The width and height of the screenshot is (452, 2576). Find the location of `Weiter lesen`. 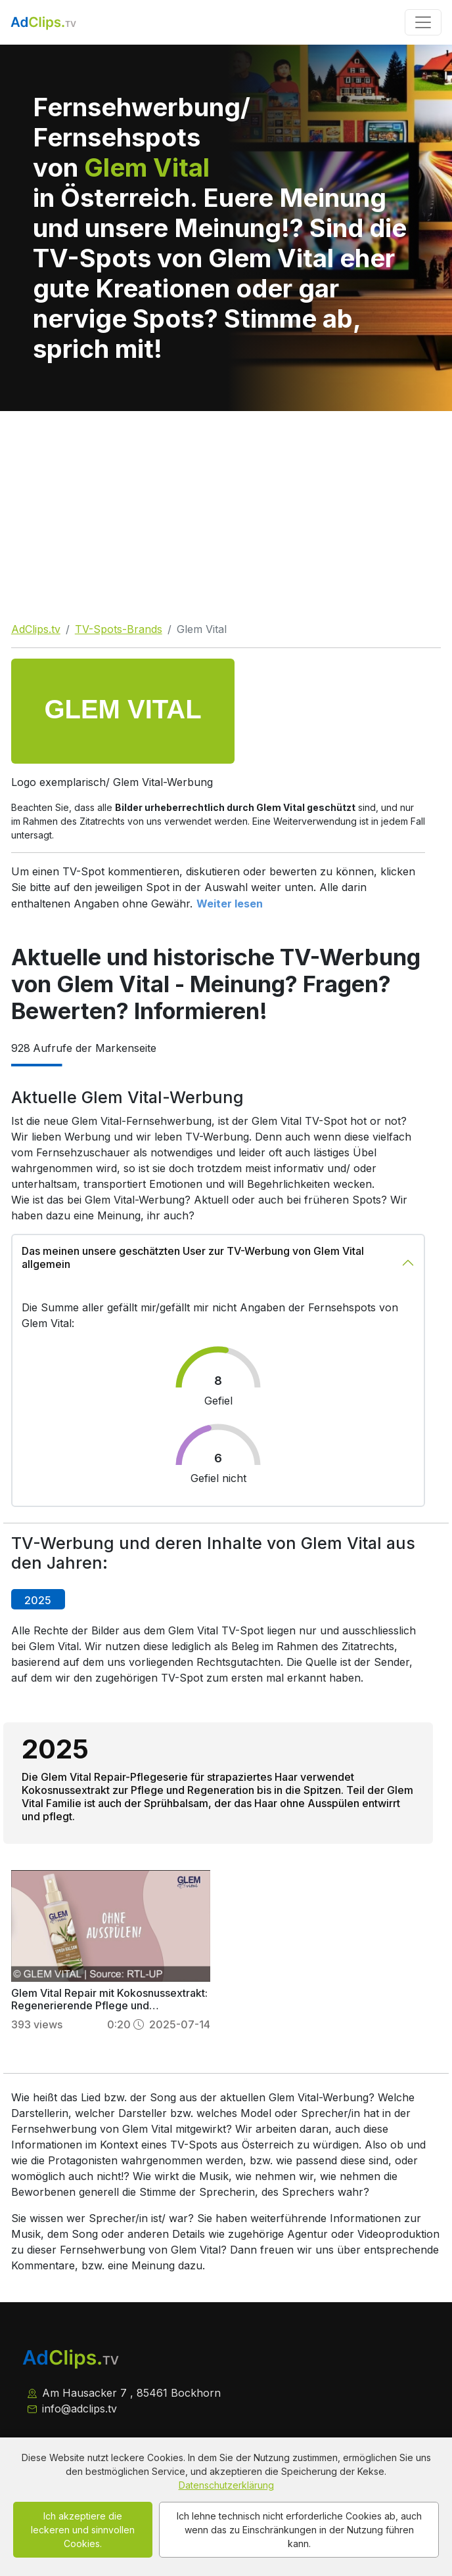

Weiter lesen is located at coordinates (229, 903).